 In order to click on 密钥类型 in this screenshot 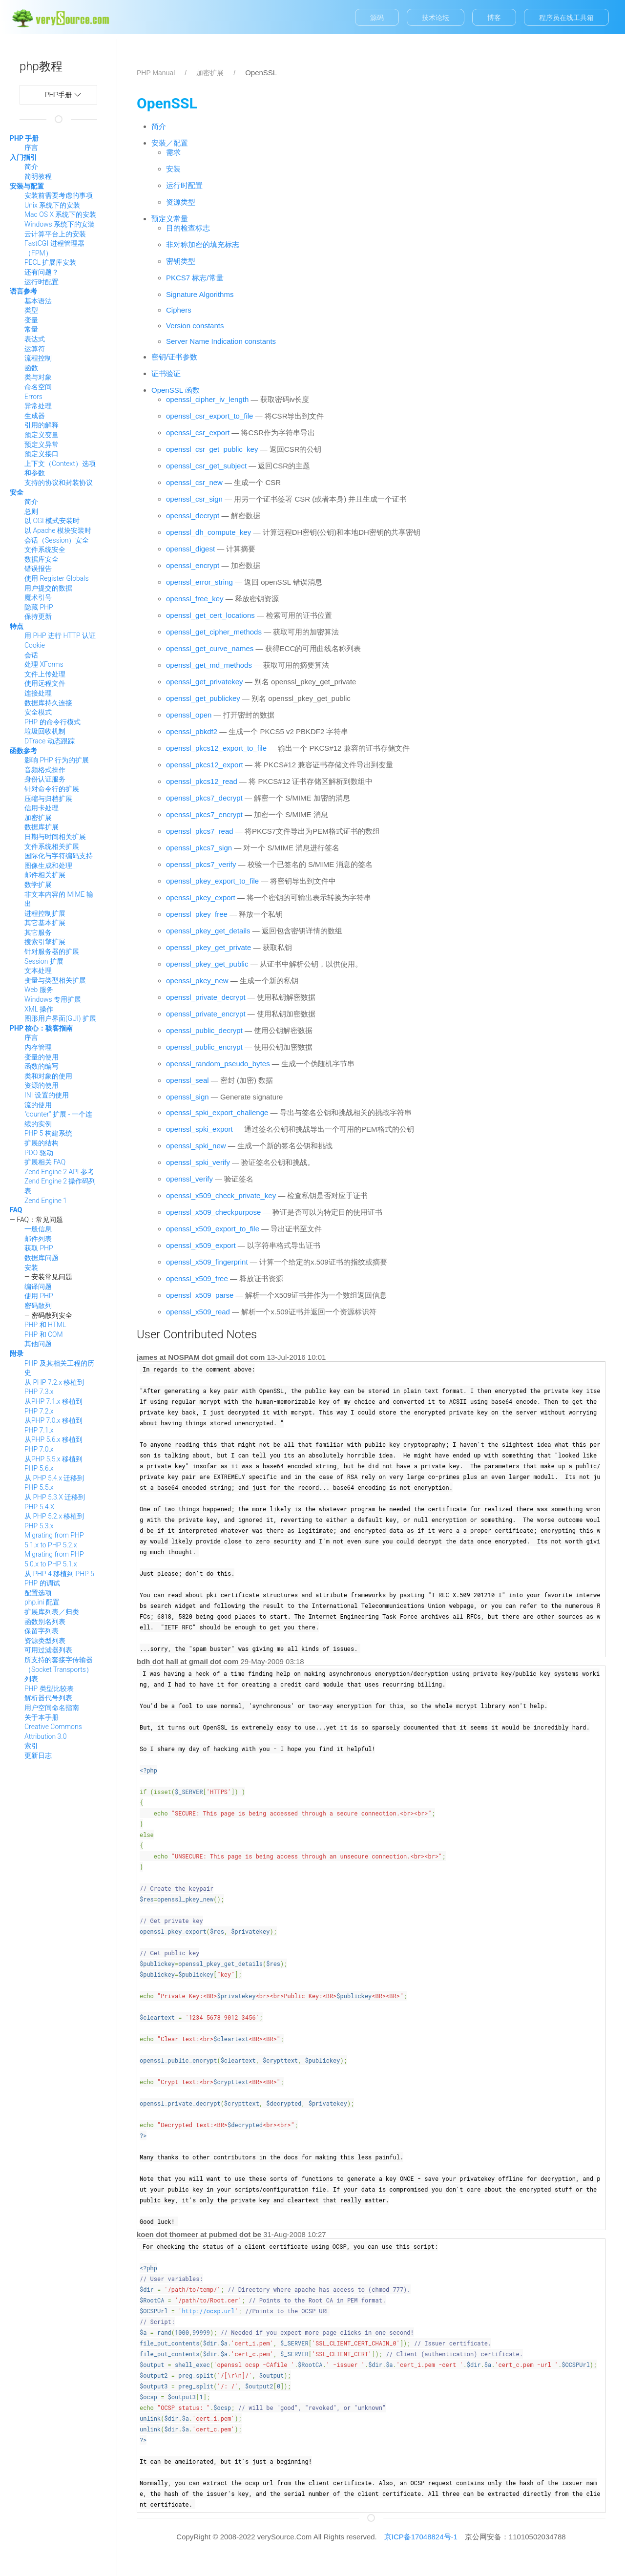, I will do `click(180, 261)`.